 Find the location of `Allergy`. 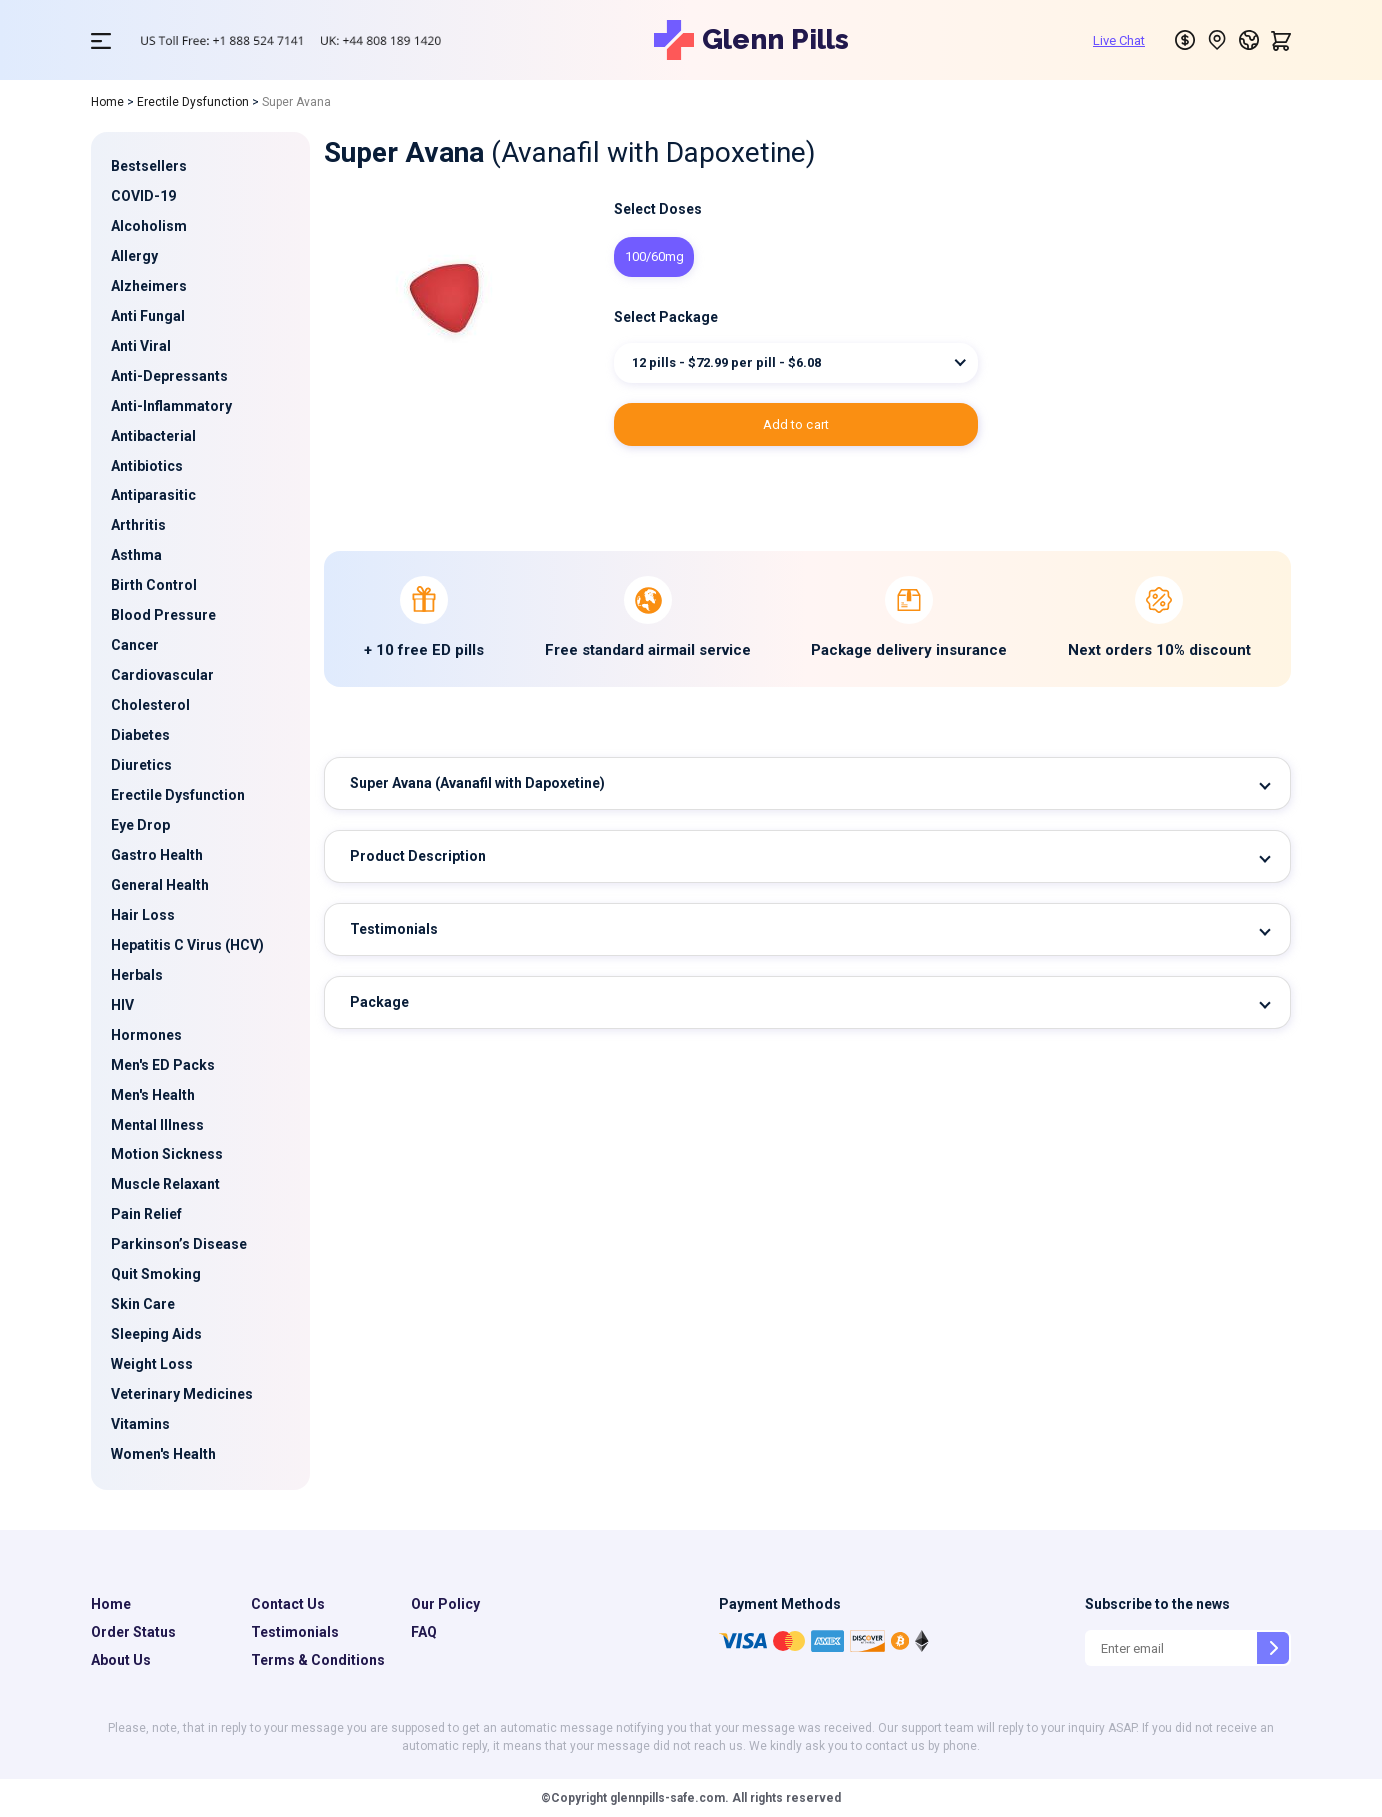

Allergy is located at coordinates (134, 256).